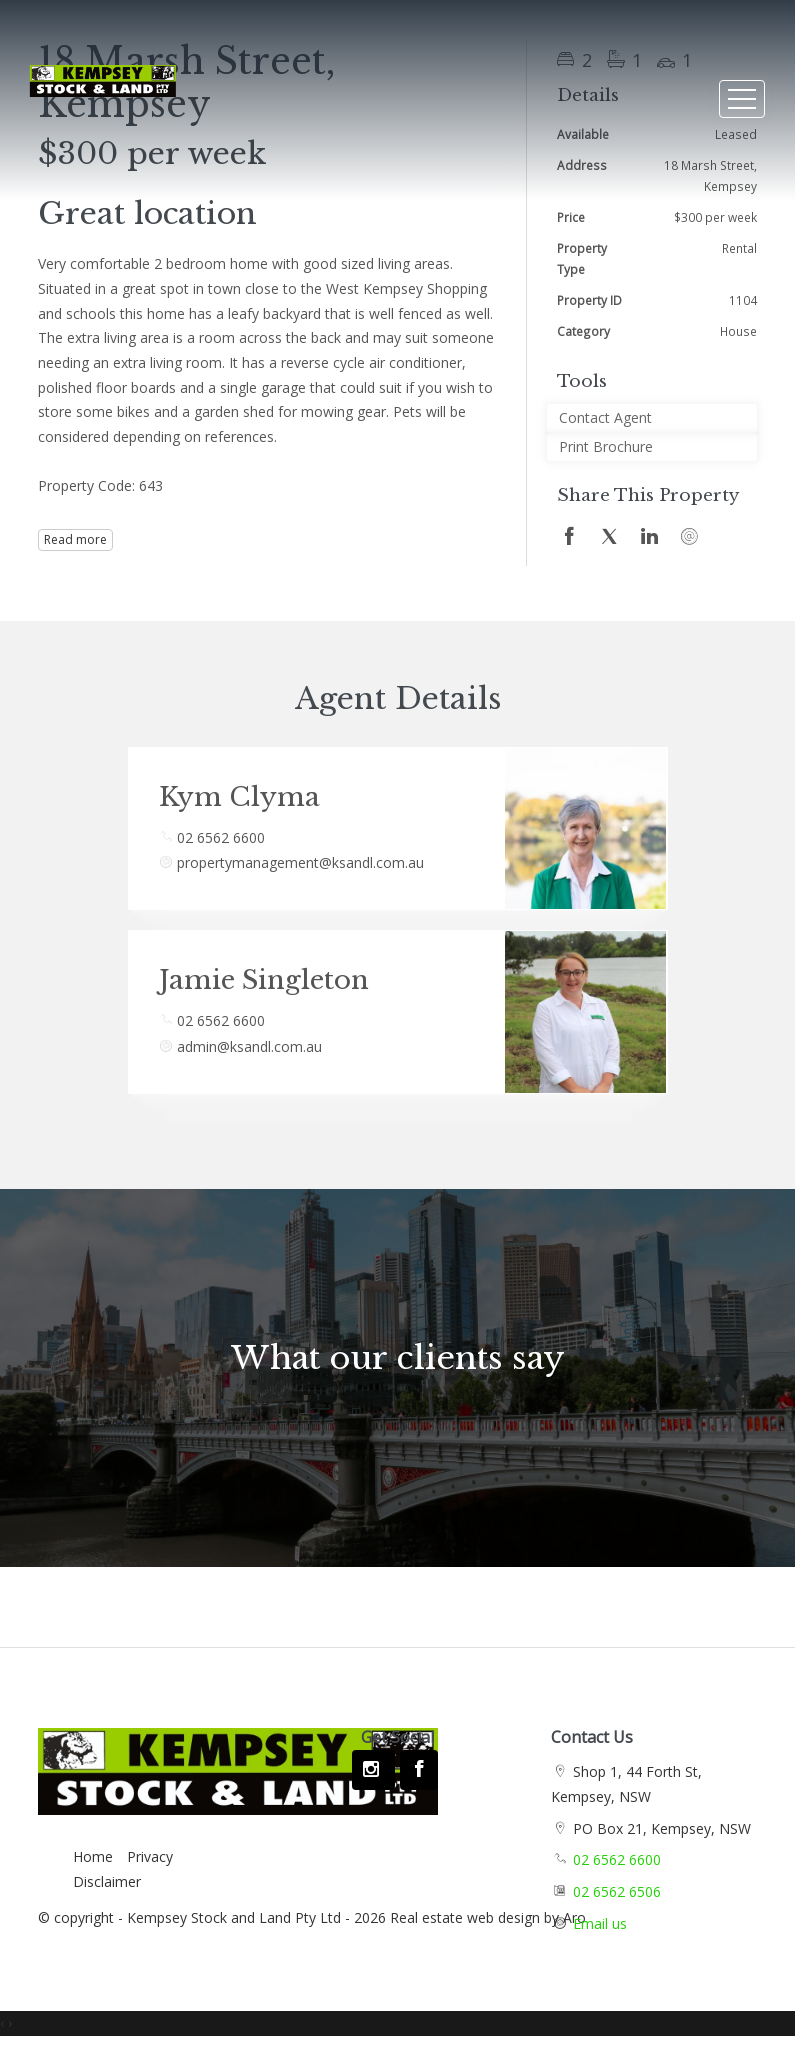 The width and height of the screenshot is (795, 2048). I want to click on propertymanagement@ksandl.com.au, so click(300, 862).